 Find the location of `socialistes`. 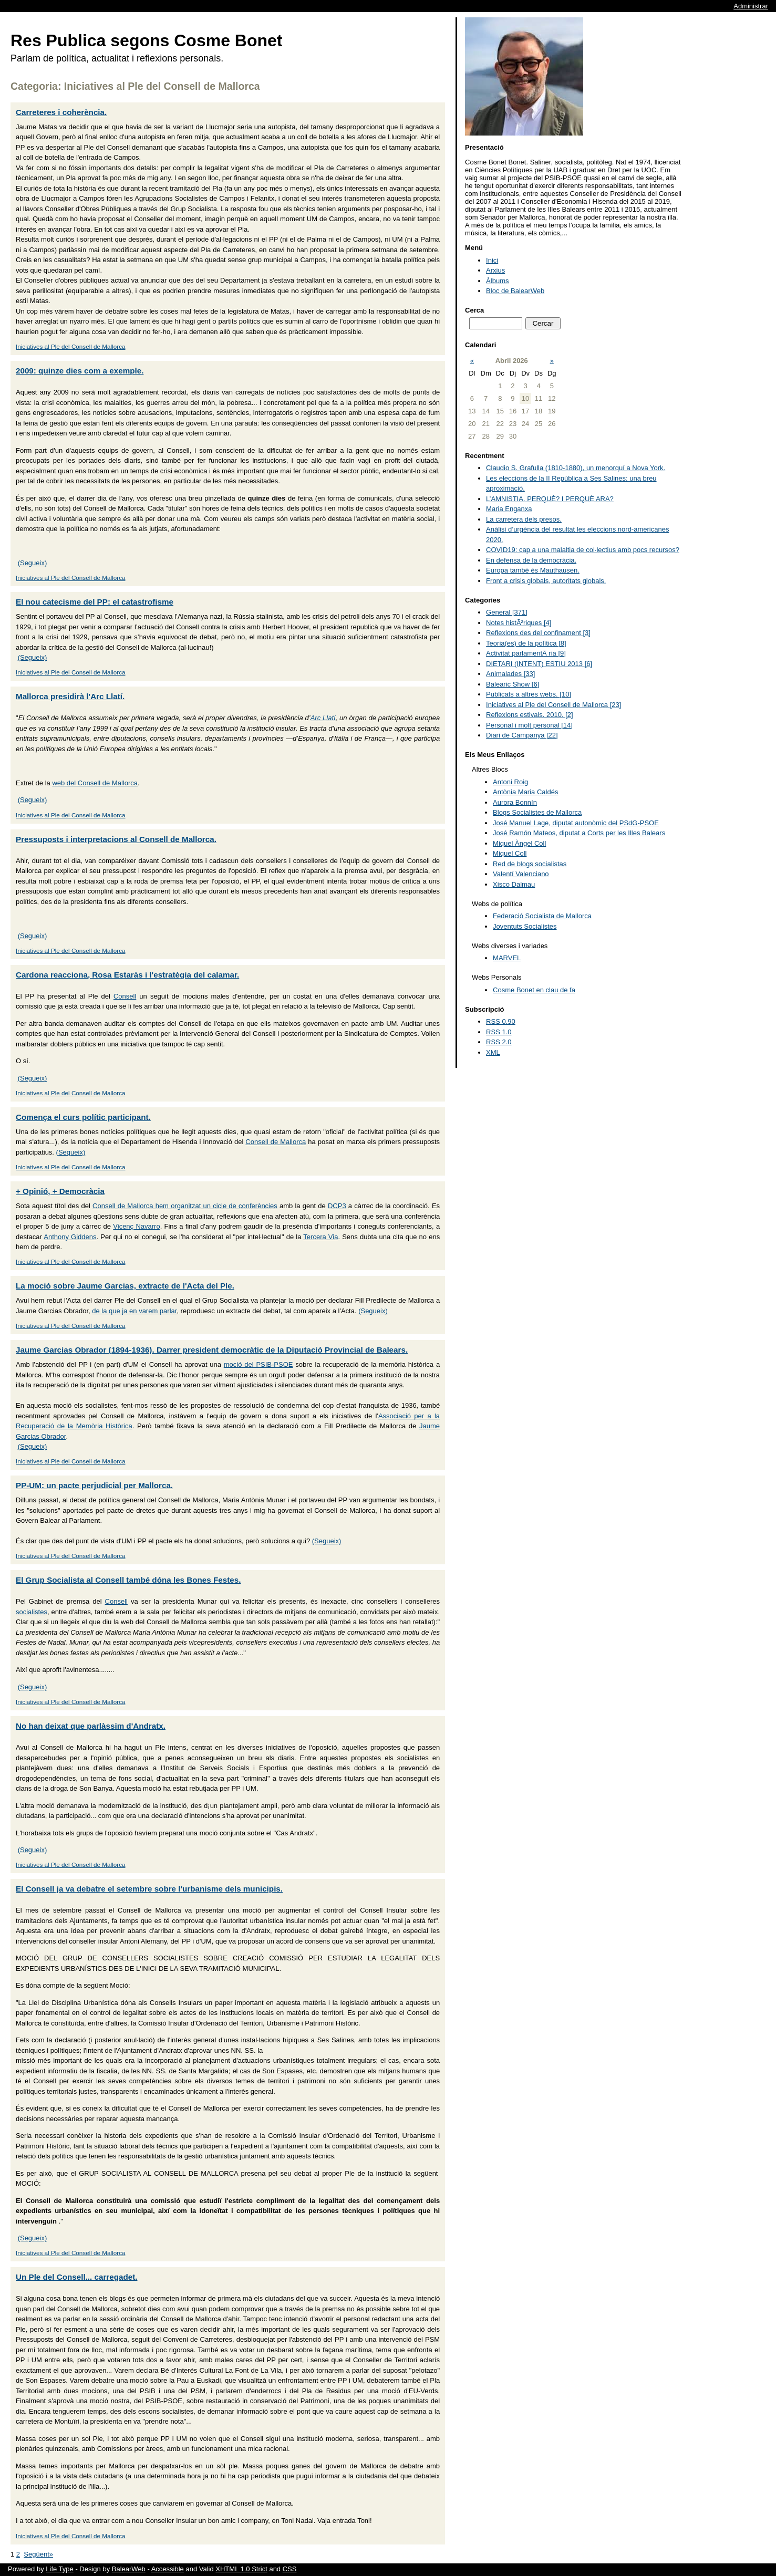

socialistes is located at coordinates (31, 1612).